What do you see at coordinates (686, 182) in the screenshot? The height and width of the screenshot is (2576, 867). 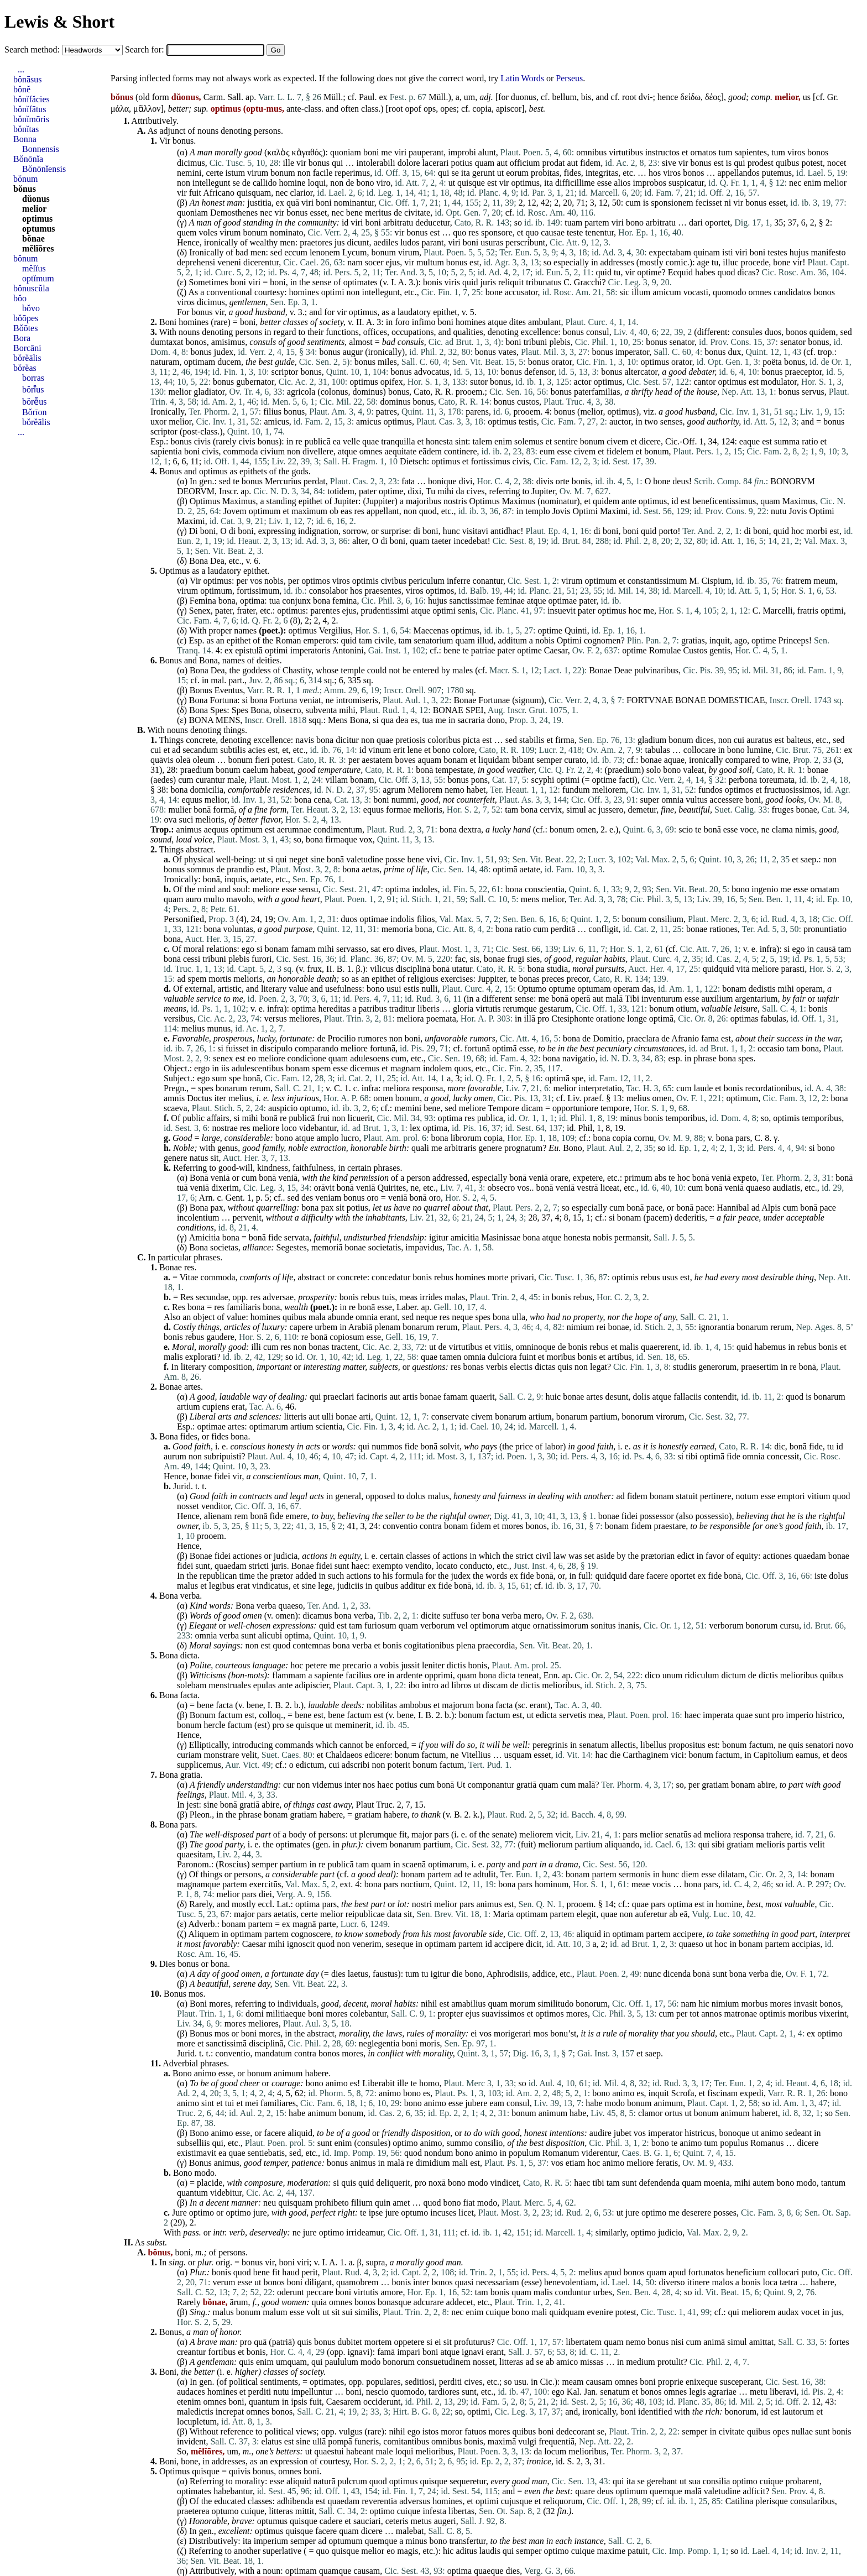 I see `suspicatur` at bounding box center [686, 182].